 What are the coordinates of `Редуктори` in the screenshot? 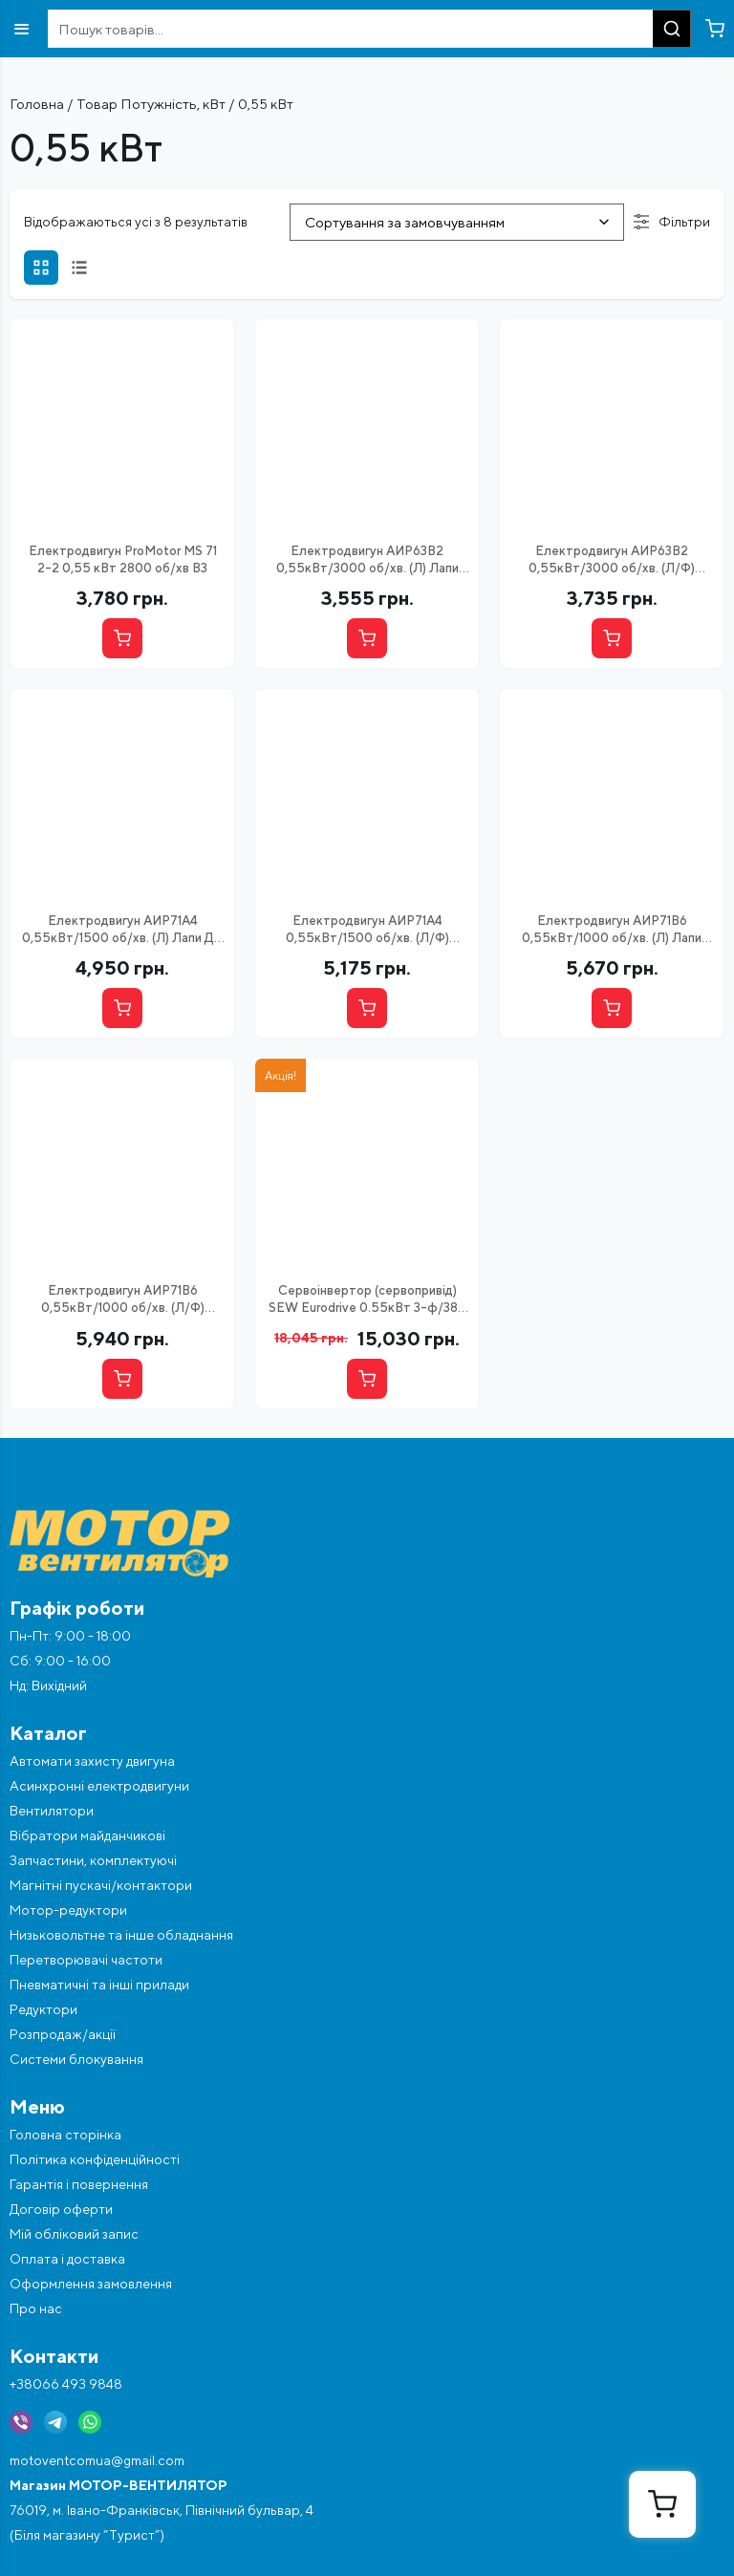 It's located at (43, 2009).